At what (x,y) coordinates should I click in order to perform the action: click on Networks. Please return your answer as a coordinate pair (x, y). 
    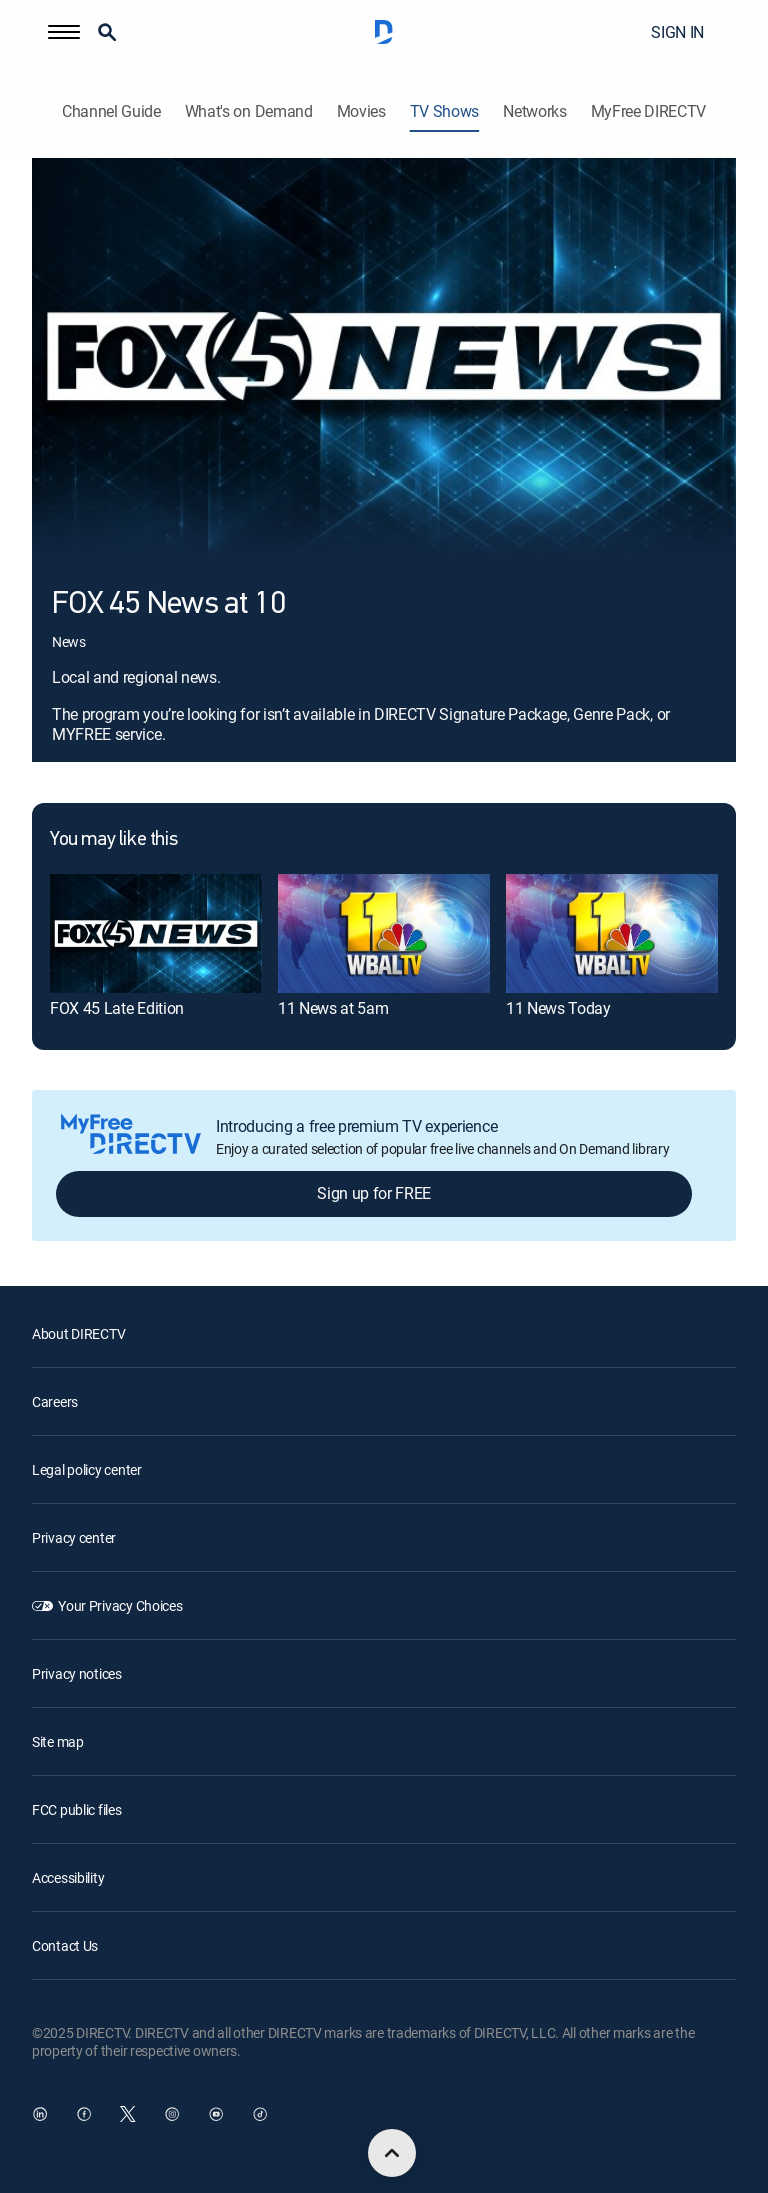
    Looking at the image, I should click on (534, 111).